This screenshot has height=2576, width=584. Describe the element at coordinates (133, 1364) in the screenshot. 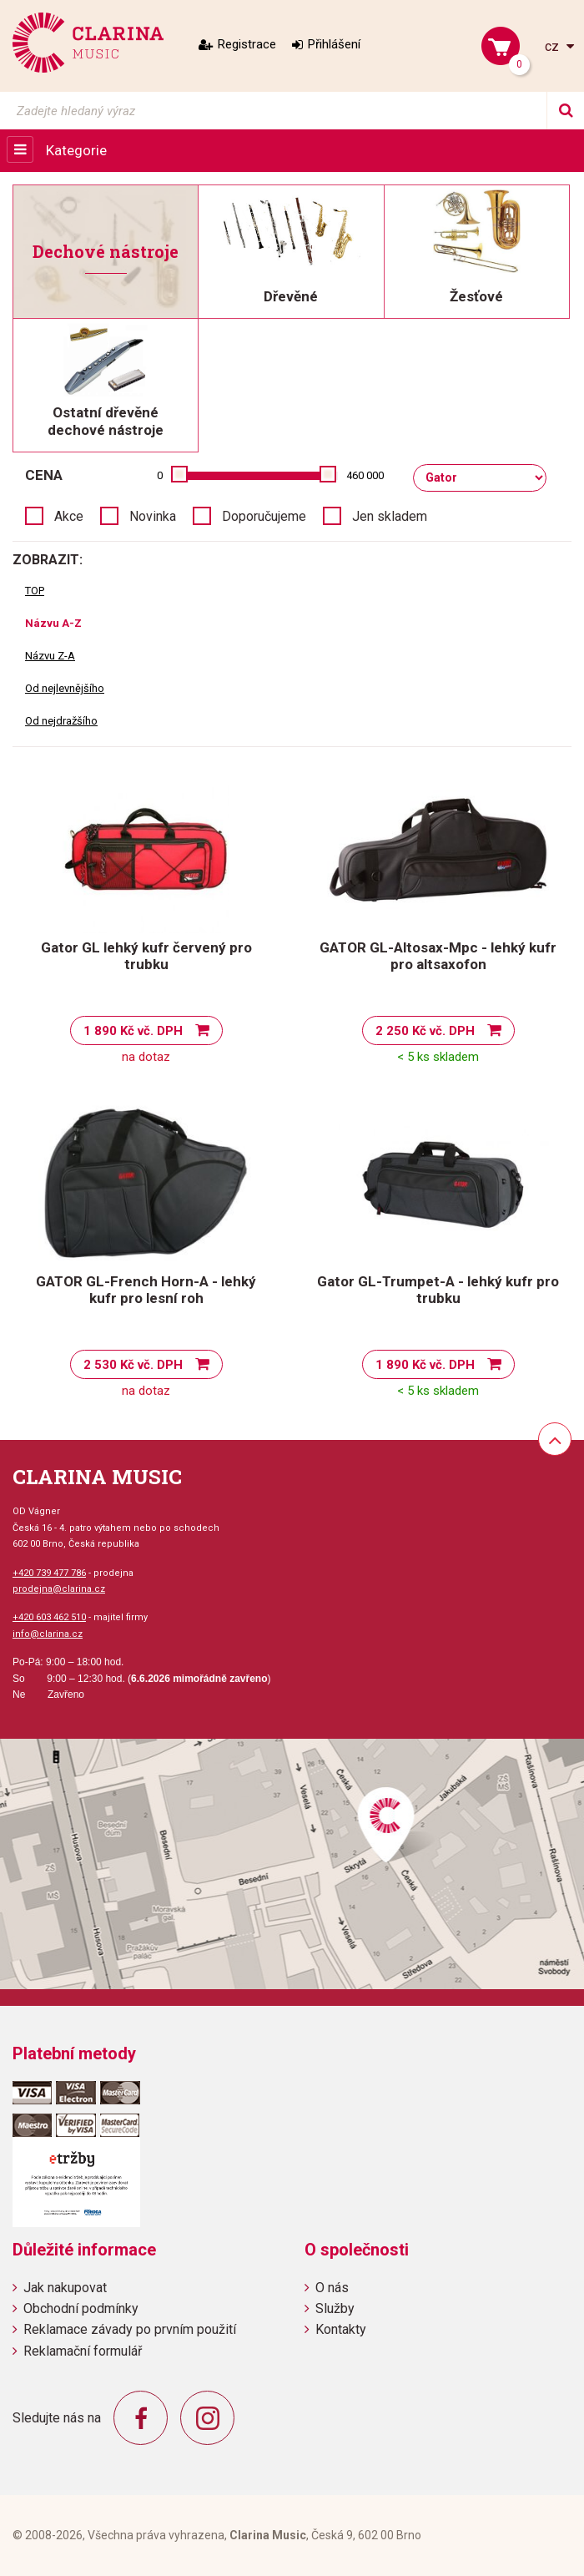

I see `2 530 Kč vč. DPH` at that location.